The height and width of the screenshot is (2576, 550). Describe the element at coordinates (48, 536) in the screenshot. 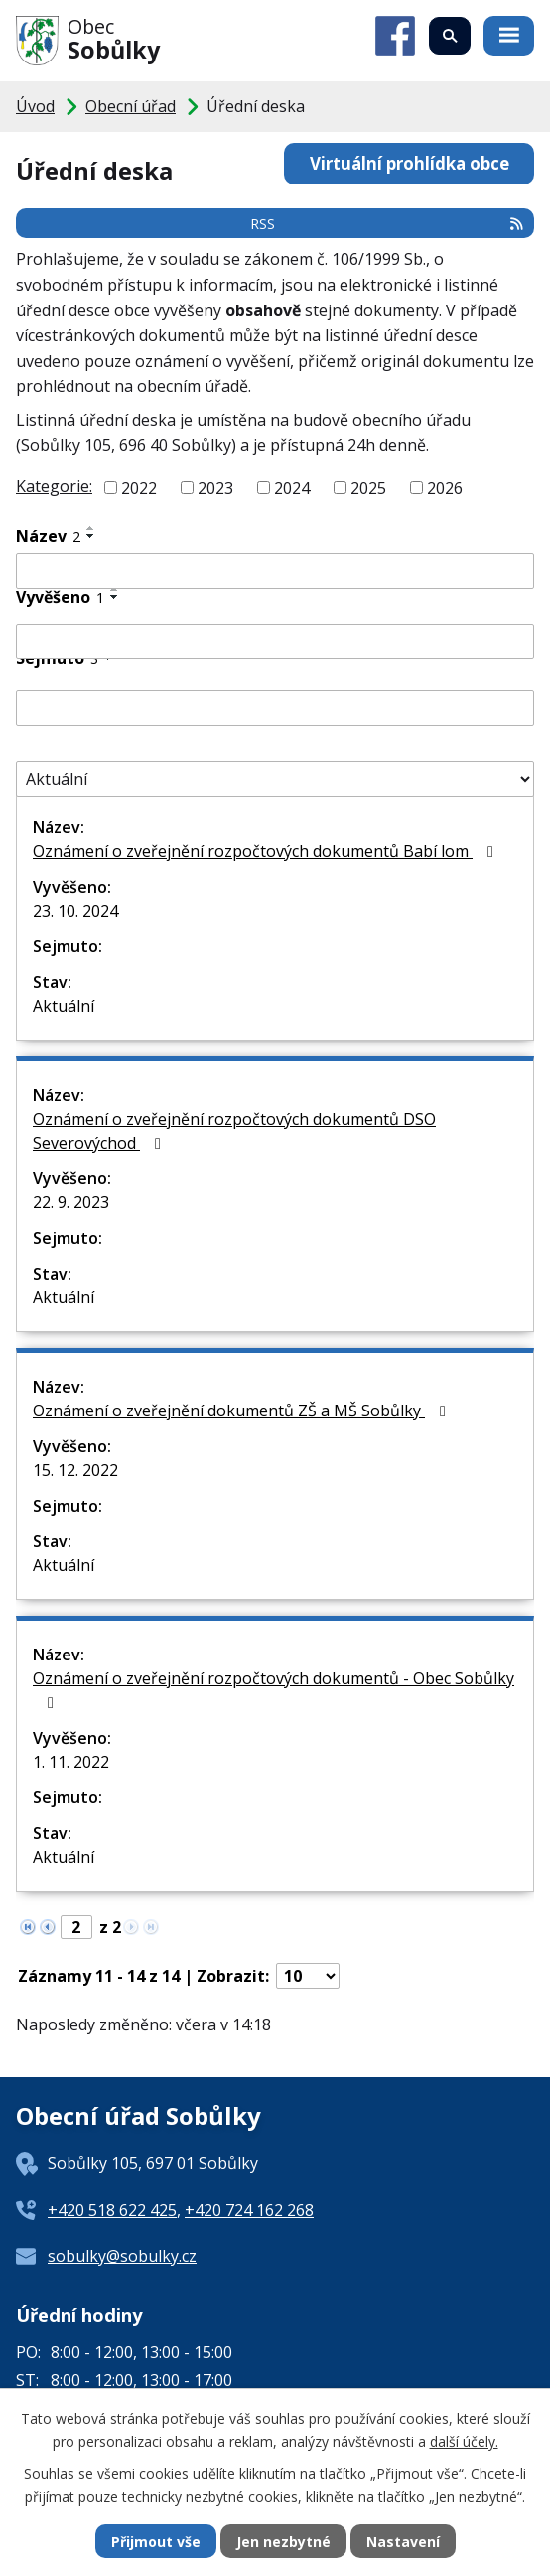

I see `Název` at that location.